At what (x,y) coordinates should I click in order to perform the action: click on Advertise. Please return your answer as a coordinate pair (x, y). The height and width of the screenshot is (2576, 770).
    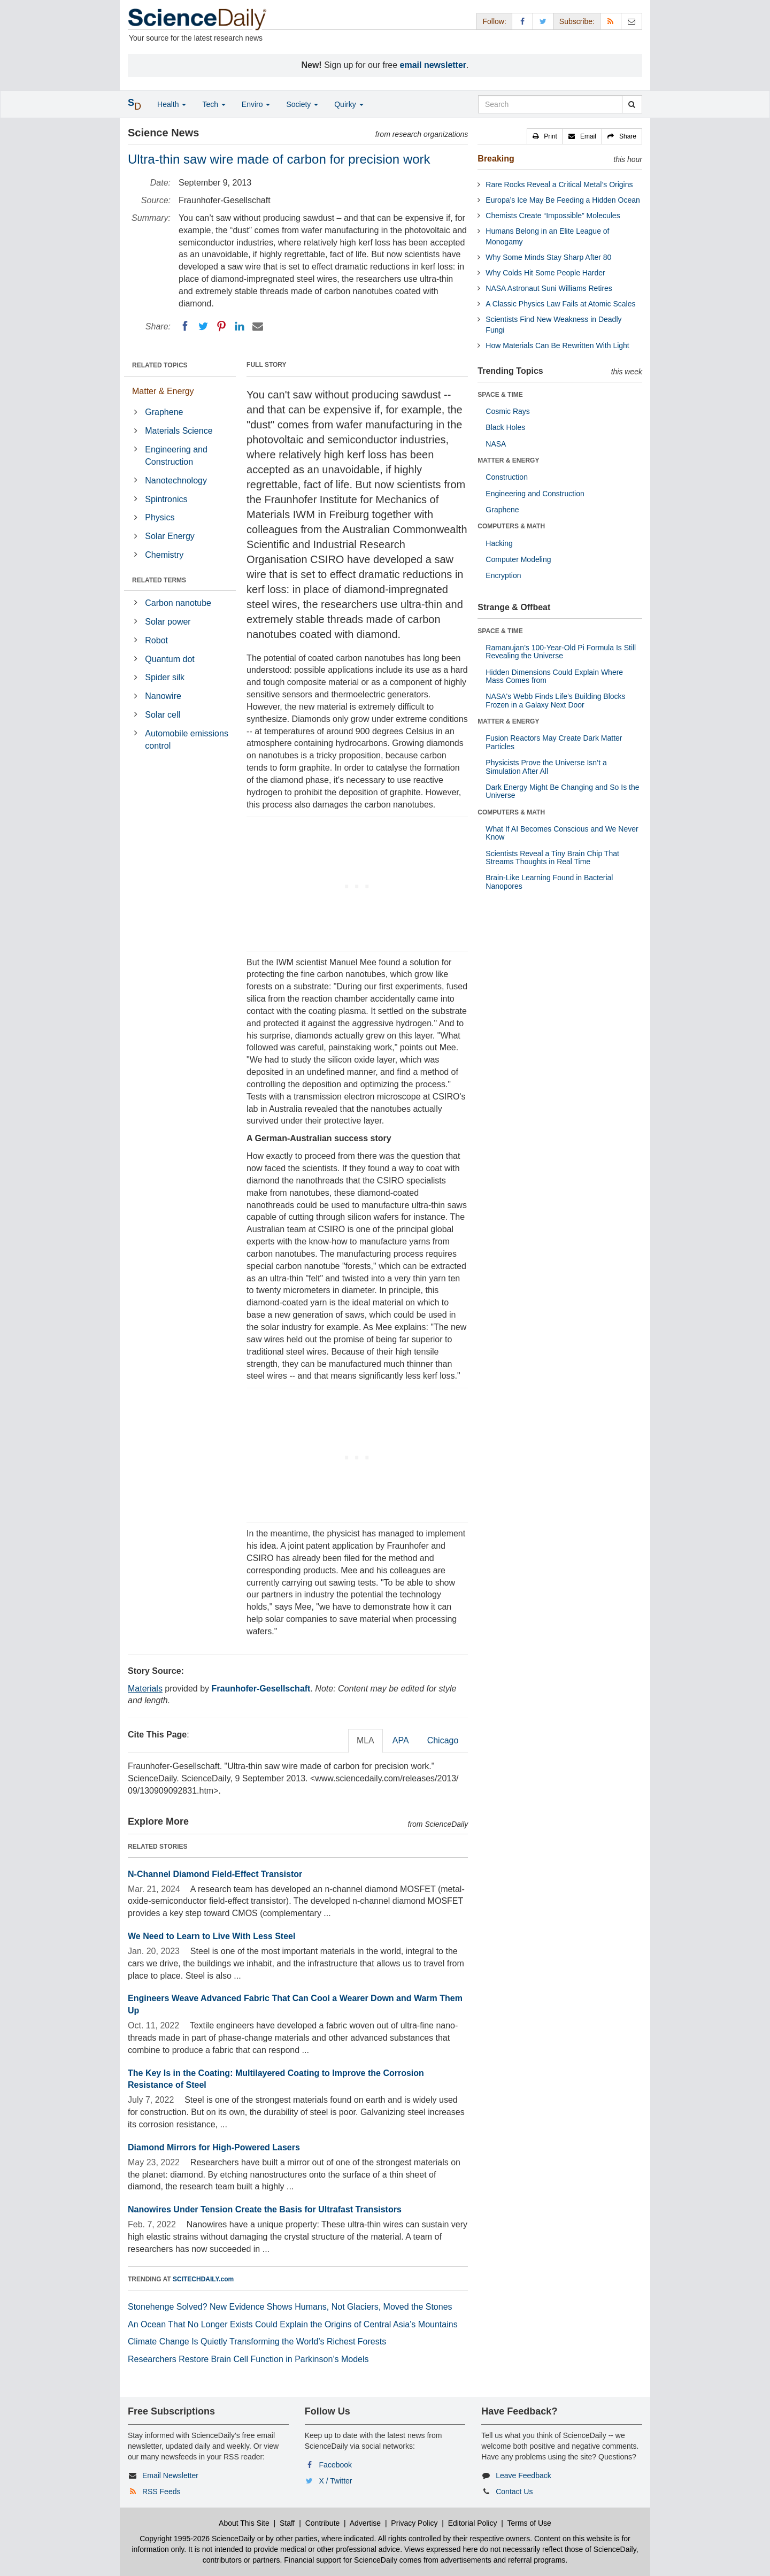
    Looking at the image, I should click on (365, 2523).